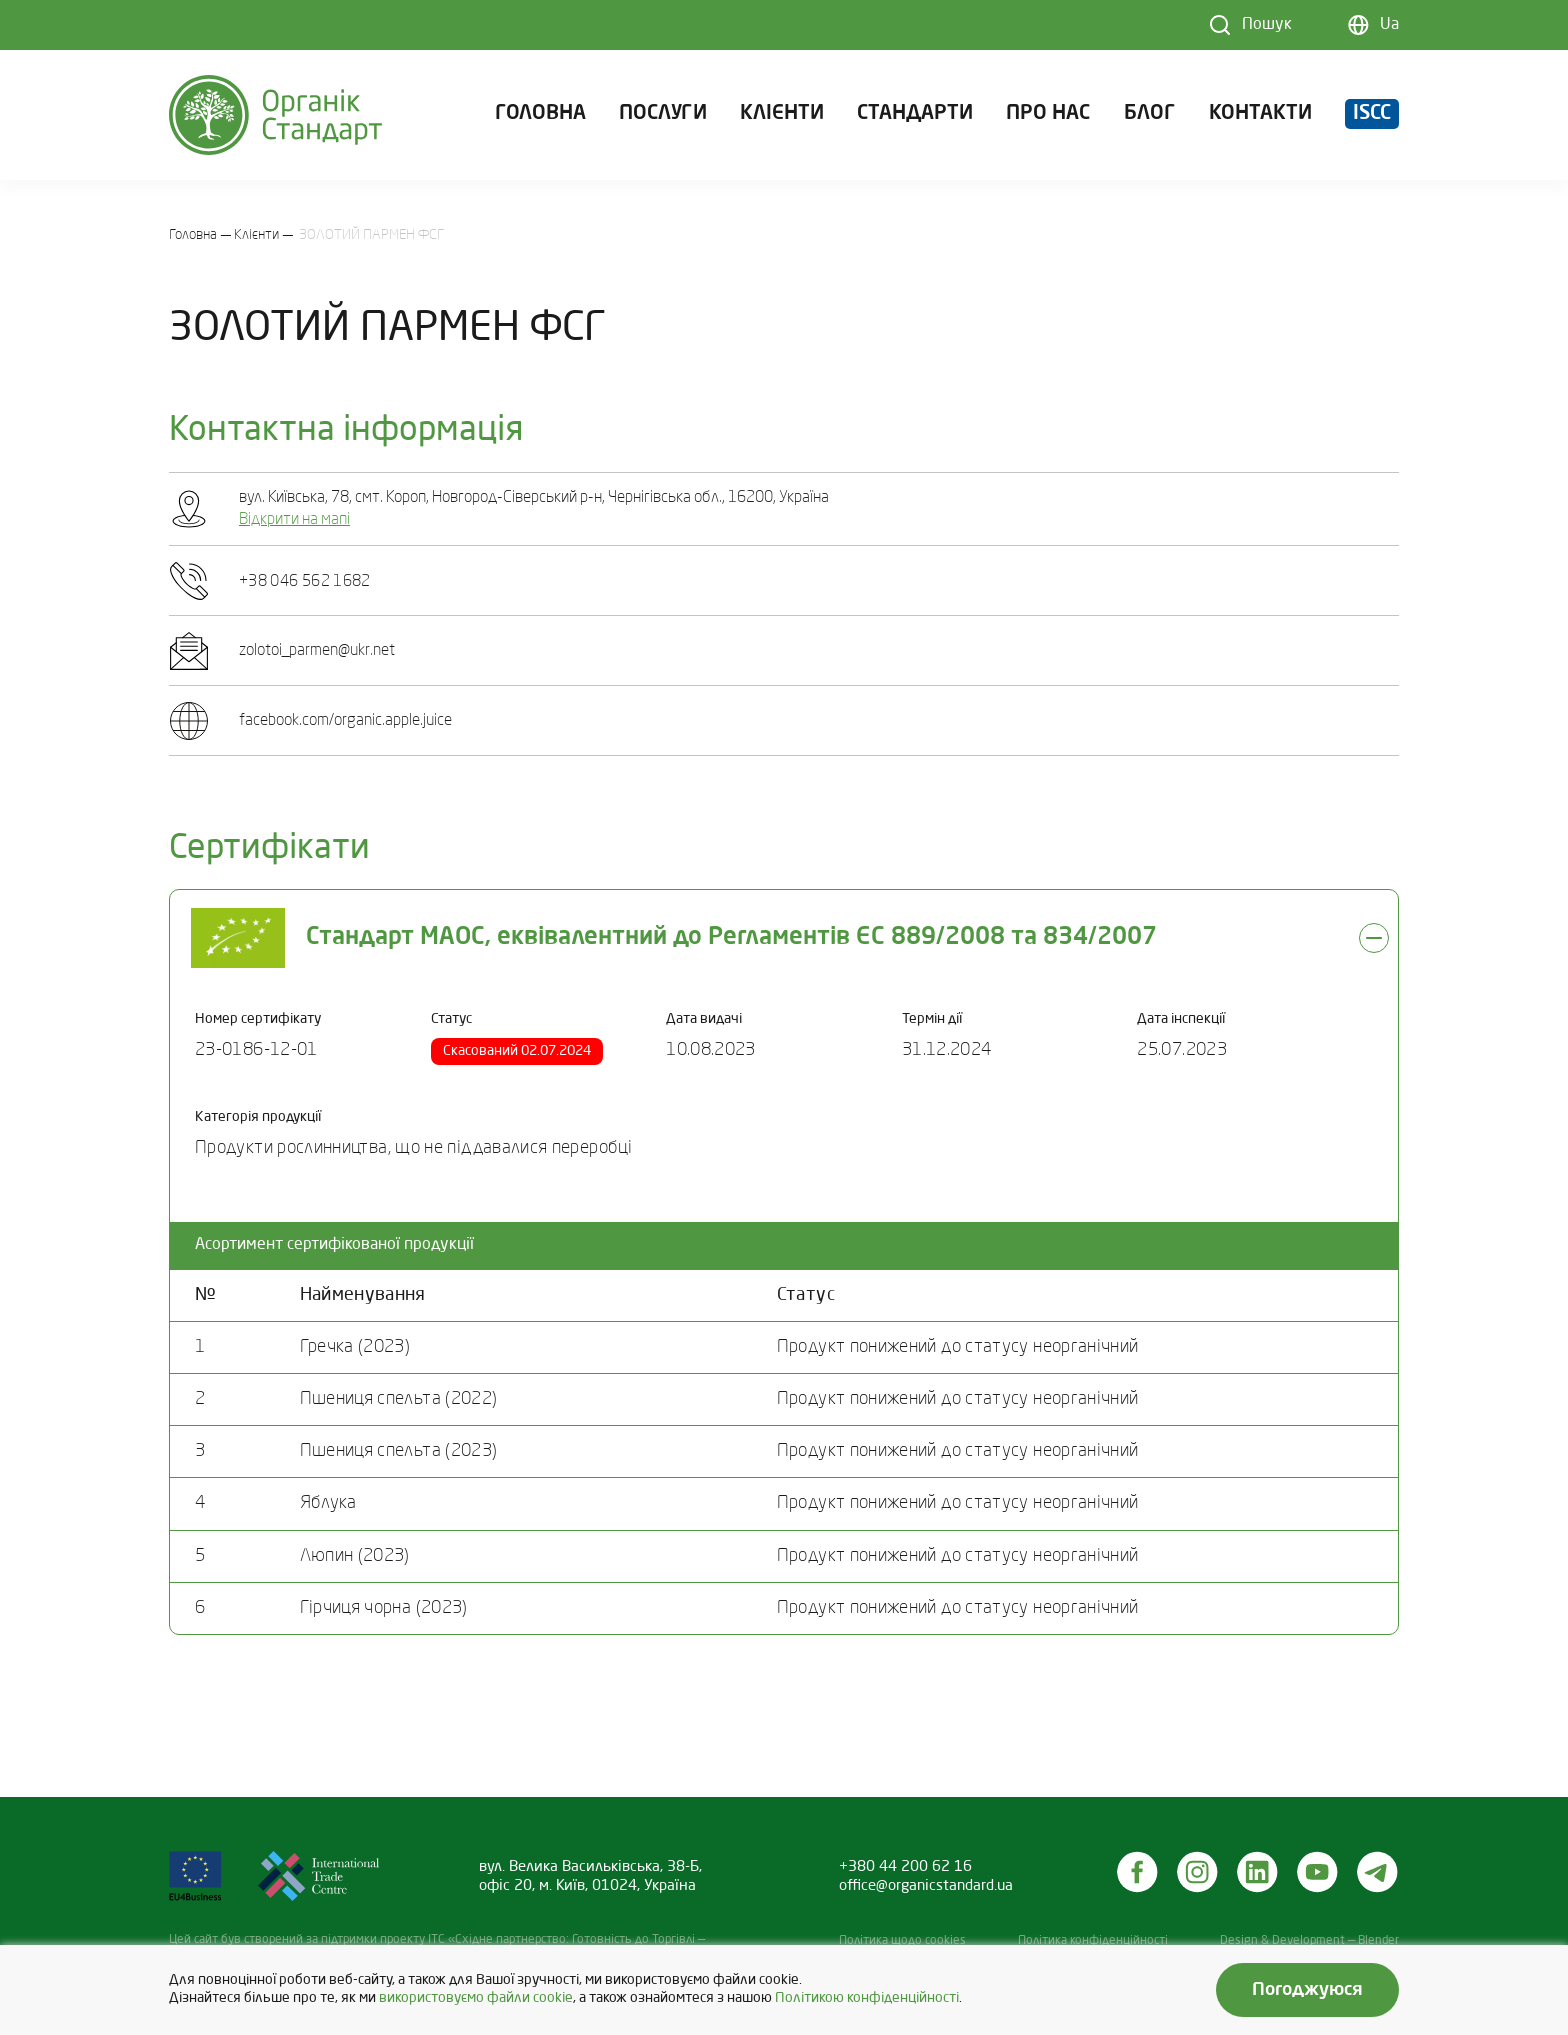 This screenshot has width=1568, height=2035. What do you see at coordinates (1093, 1941) in the screenshot?
I see `Політика конфіденційності` at bounding box center [1093, 1941].